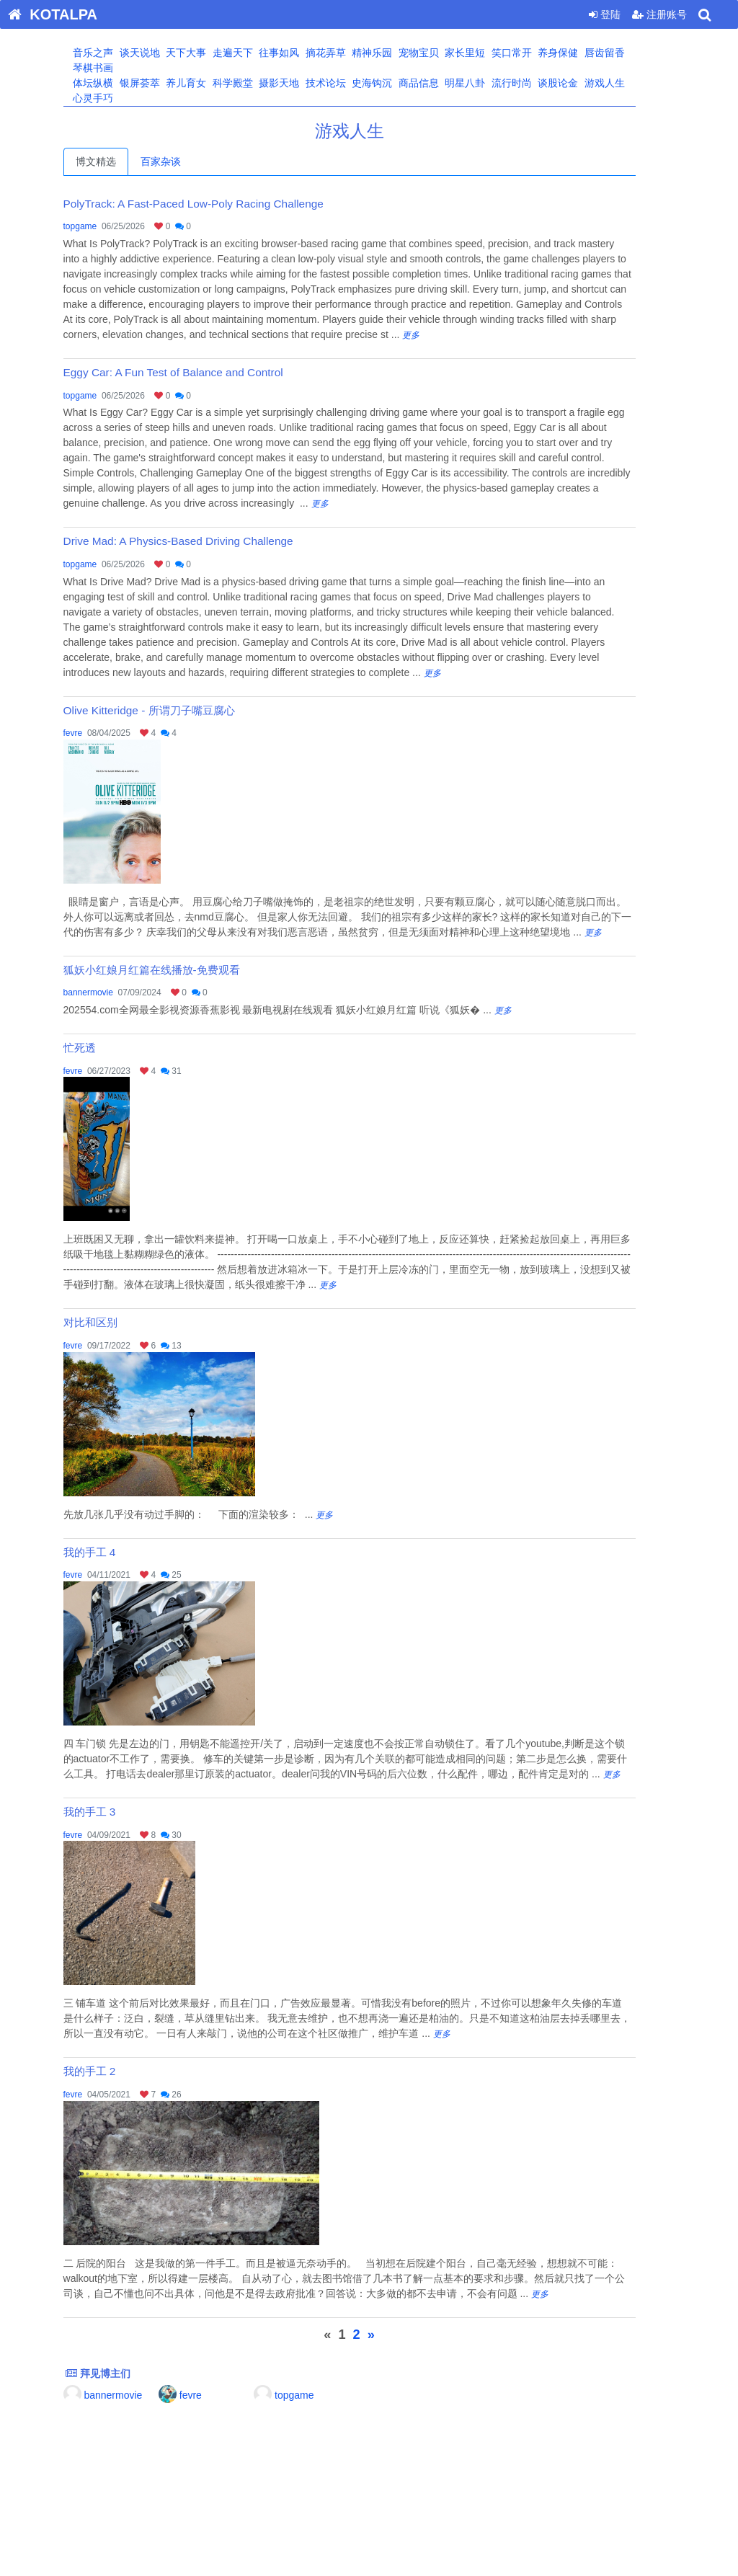 This screenshot has height=2576, width=738. I want to click on 谈股论金, so click(576, 83).